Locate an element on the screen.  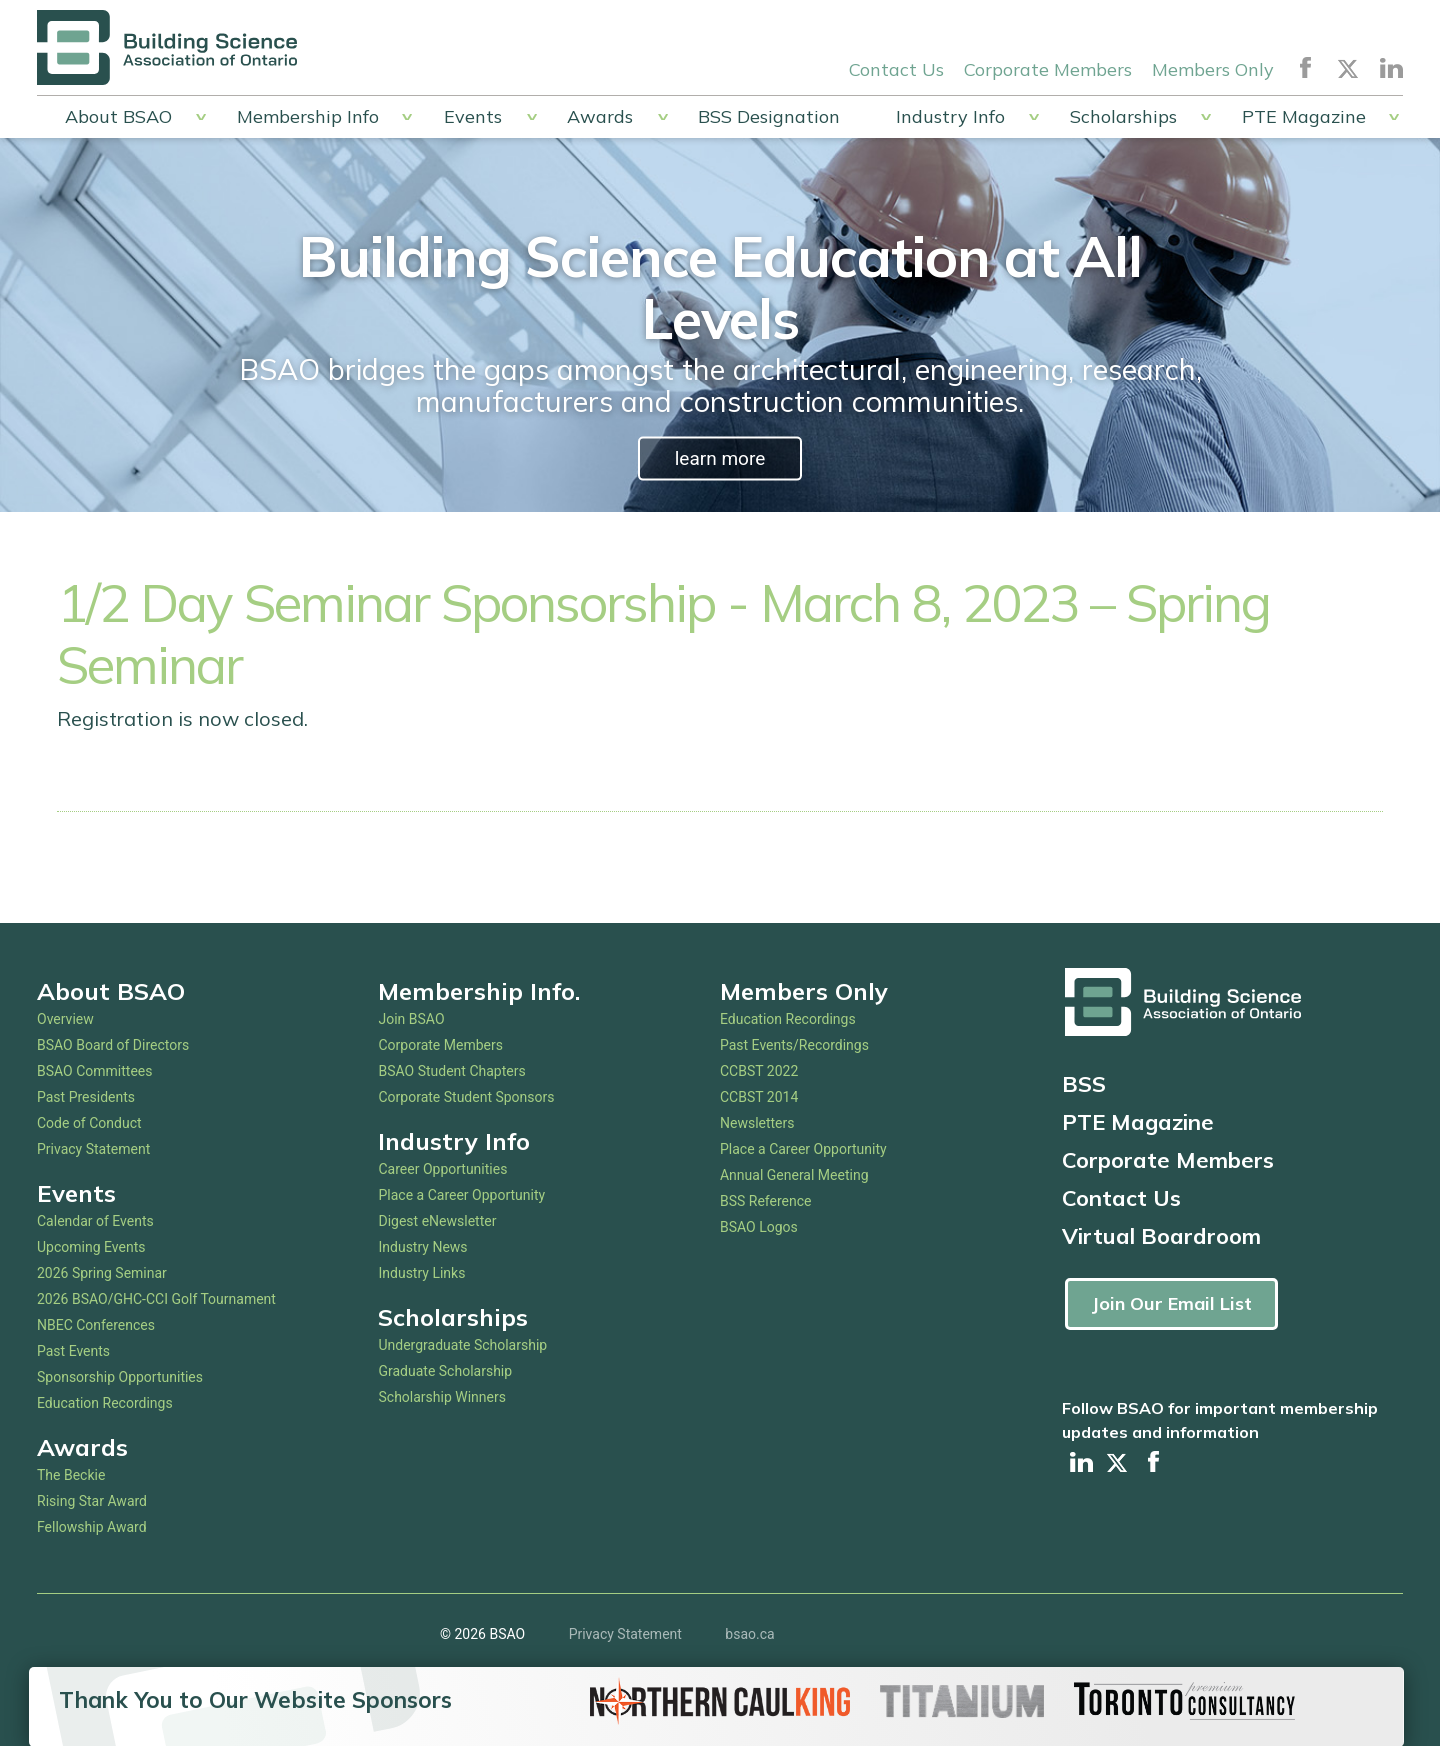
BSS Designation is located at coordinates (769, 116).